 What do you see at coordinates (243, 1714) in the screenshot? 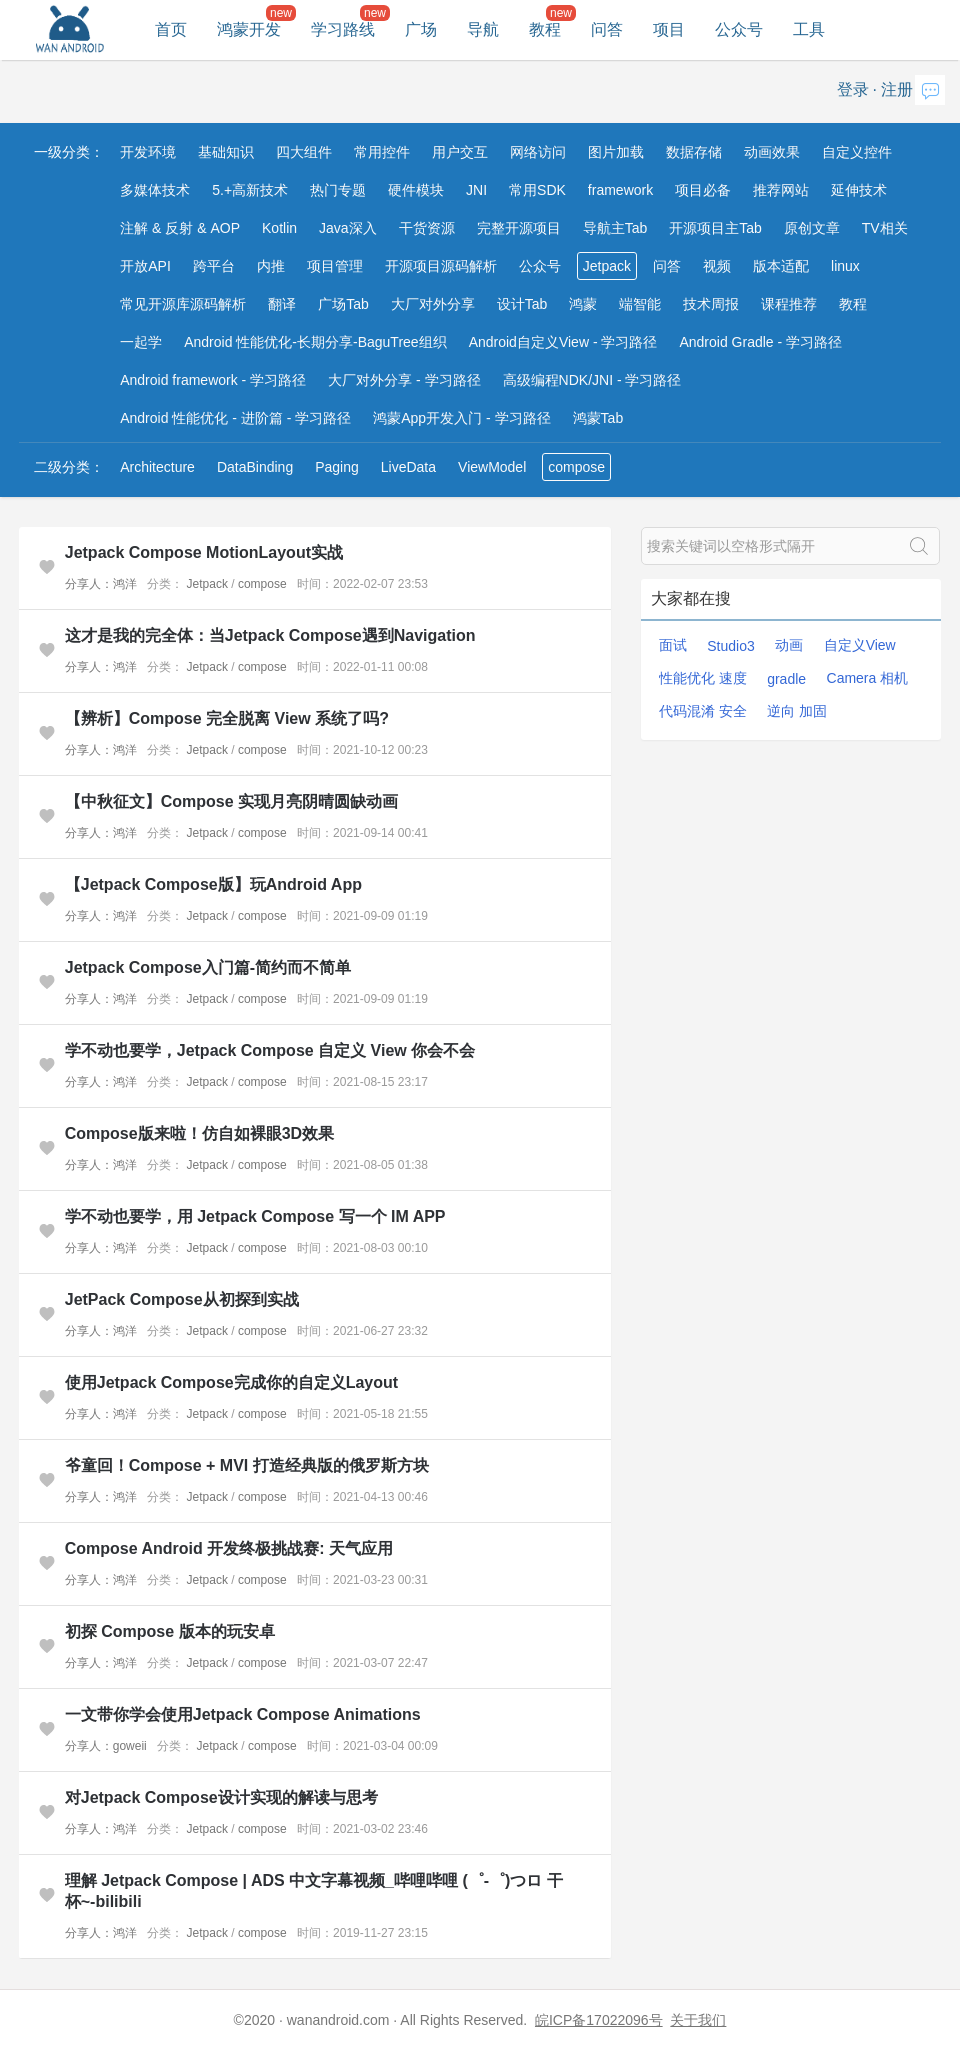
I see `一文带你学会使用Jetpack Compose Animations` at bounding box center [243, 1714].